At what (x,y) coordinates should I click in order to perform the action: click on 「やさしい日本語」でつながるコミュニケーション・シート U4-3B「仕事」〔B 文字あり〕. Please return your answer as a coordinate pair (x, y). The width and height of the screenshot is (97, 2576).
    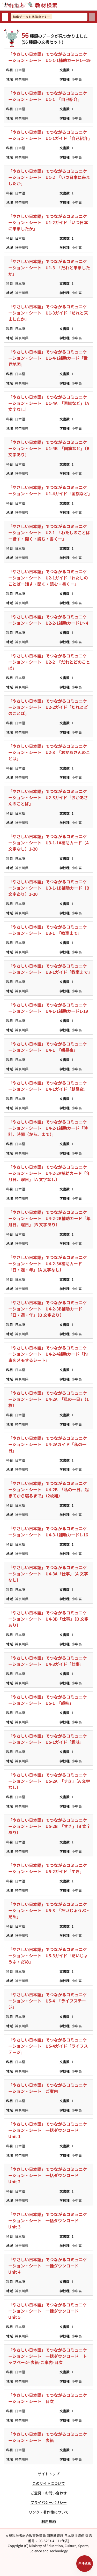
    Looking at the image, I should click on (48, 1618).